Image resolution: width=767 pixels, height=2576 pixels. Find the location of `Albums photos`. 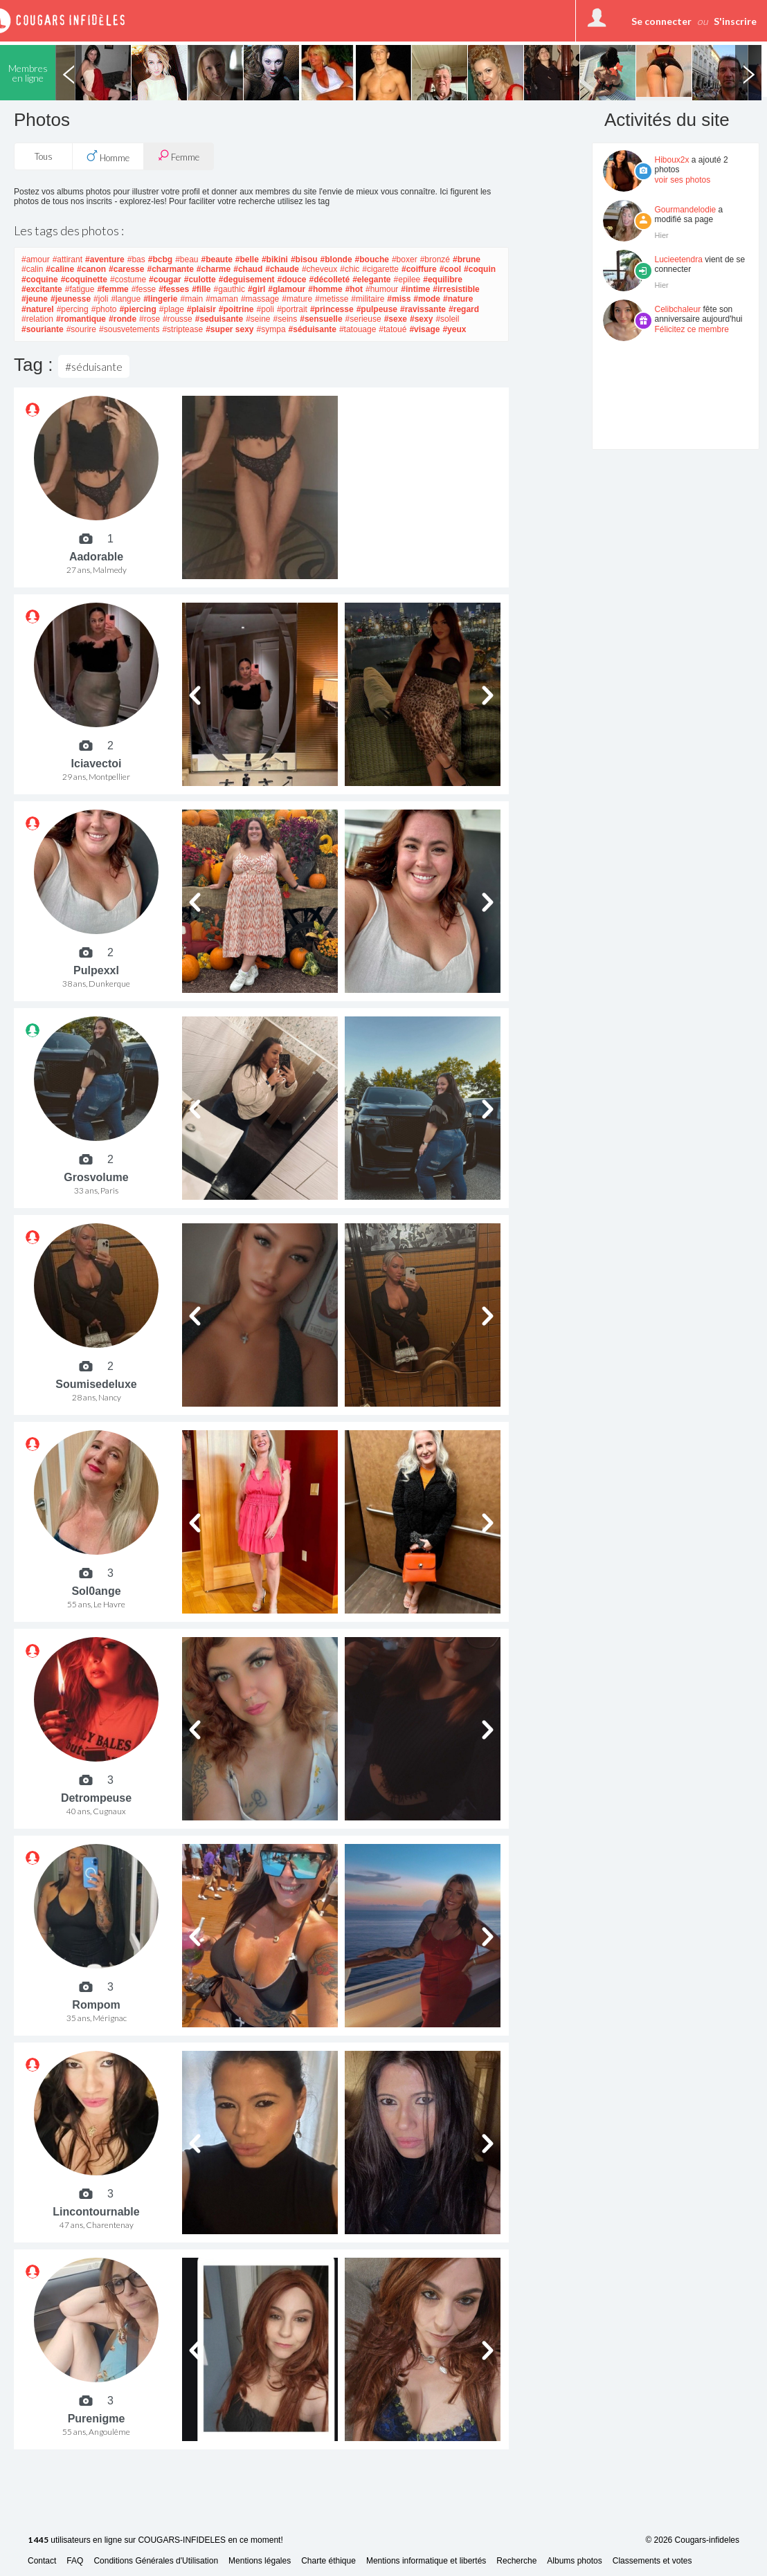

Albums photos is located at coordinates (574, 2561).